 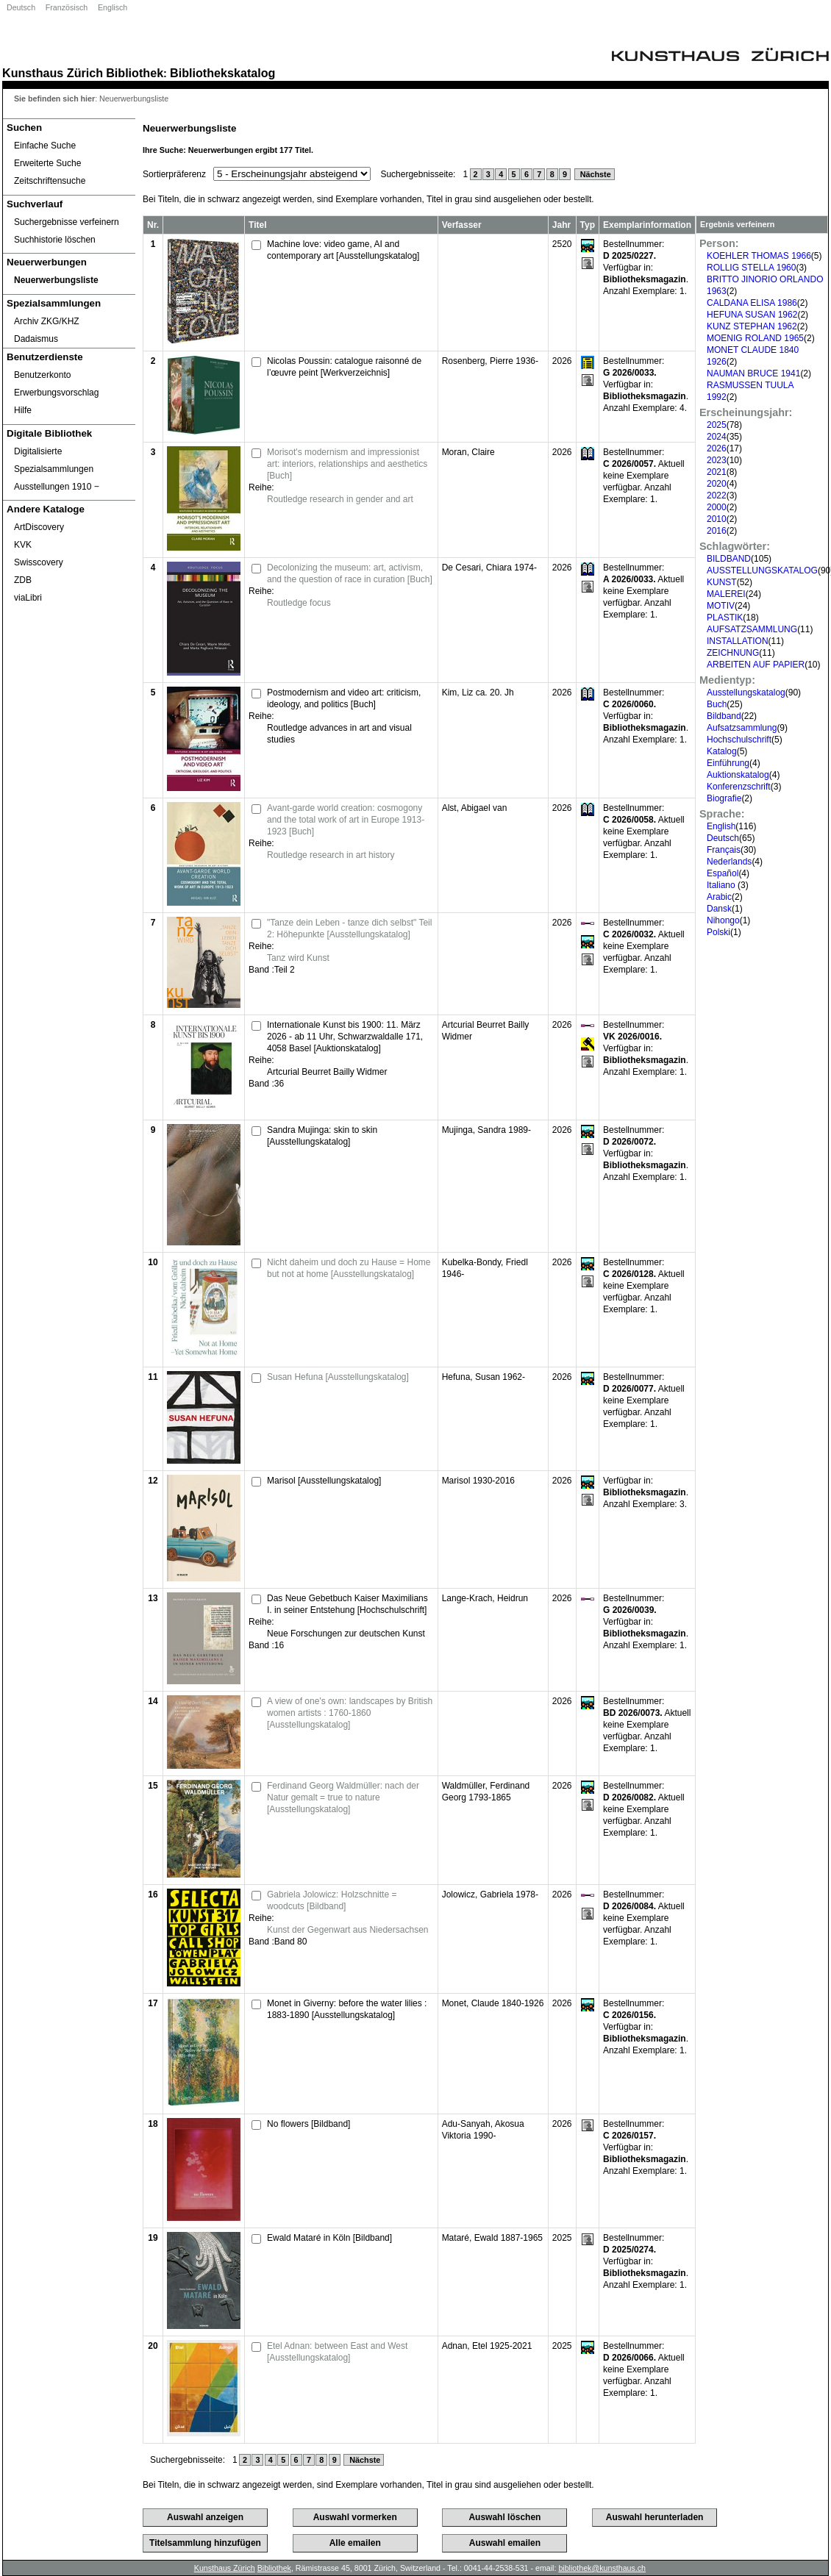 What do you see at coordinates (722, 873) in the screenshot?
I see `Español` at bounding box center [722, 873].